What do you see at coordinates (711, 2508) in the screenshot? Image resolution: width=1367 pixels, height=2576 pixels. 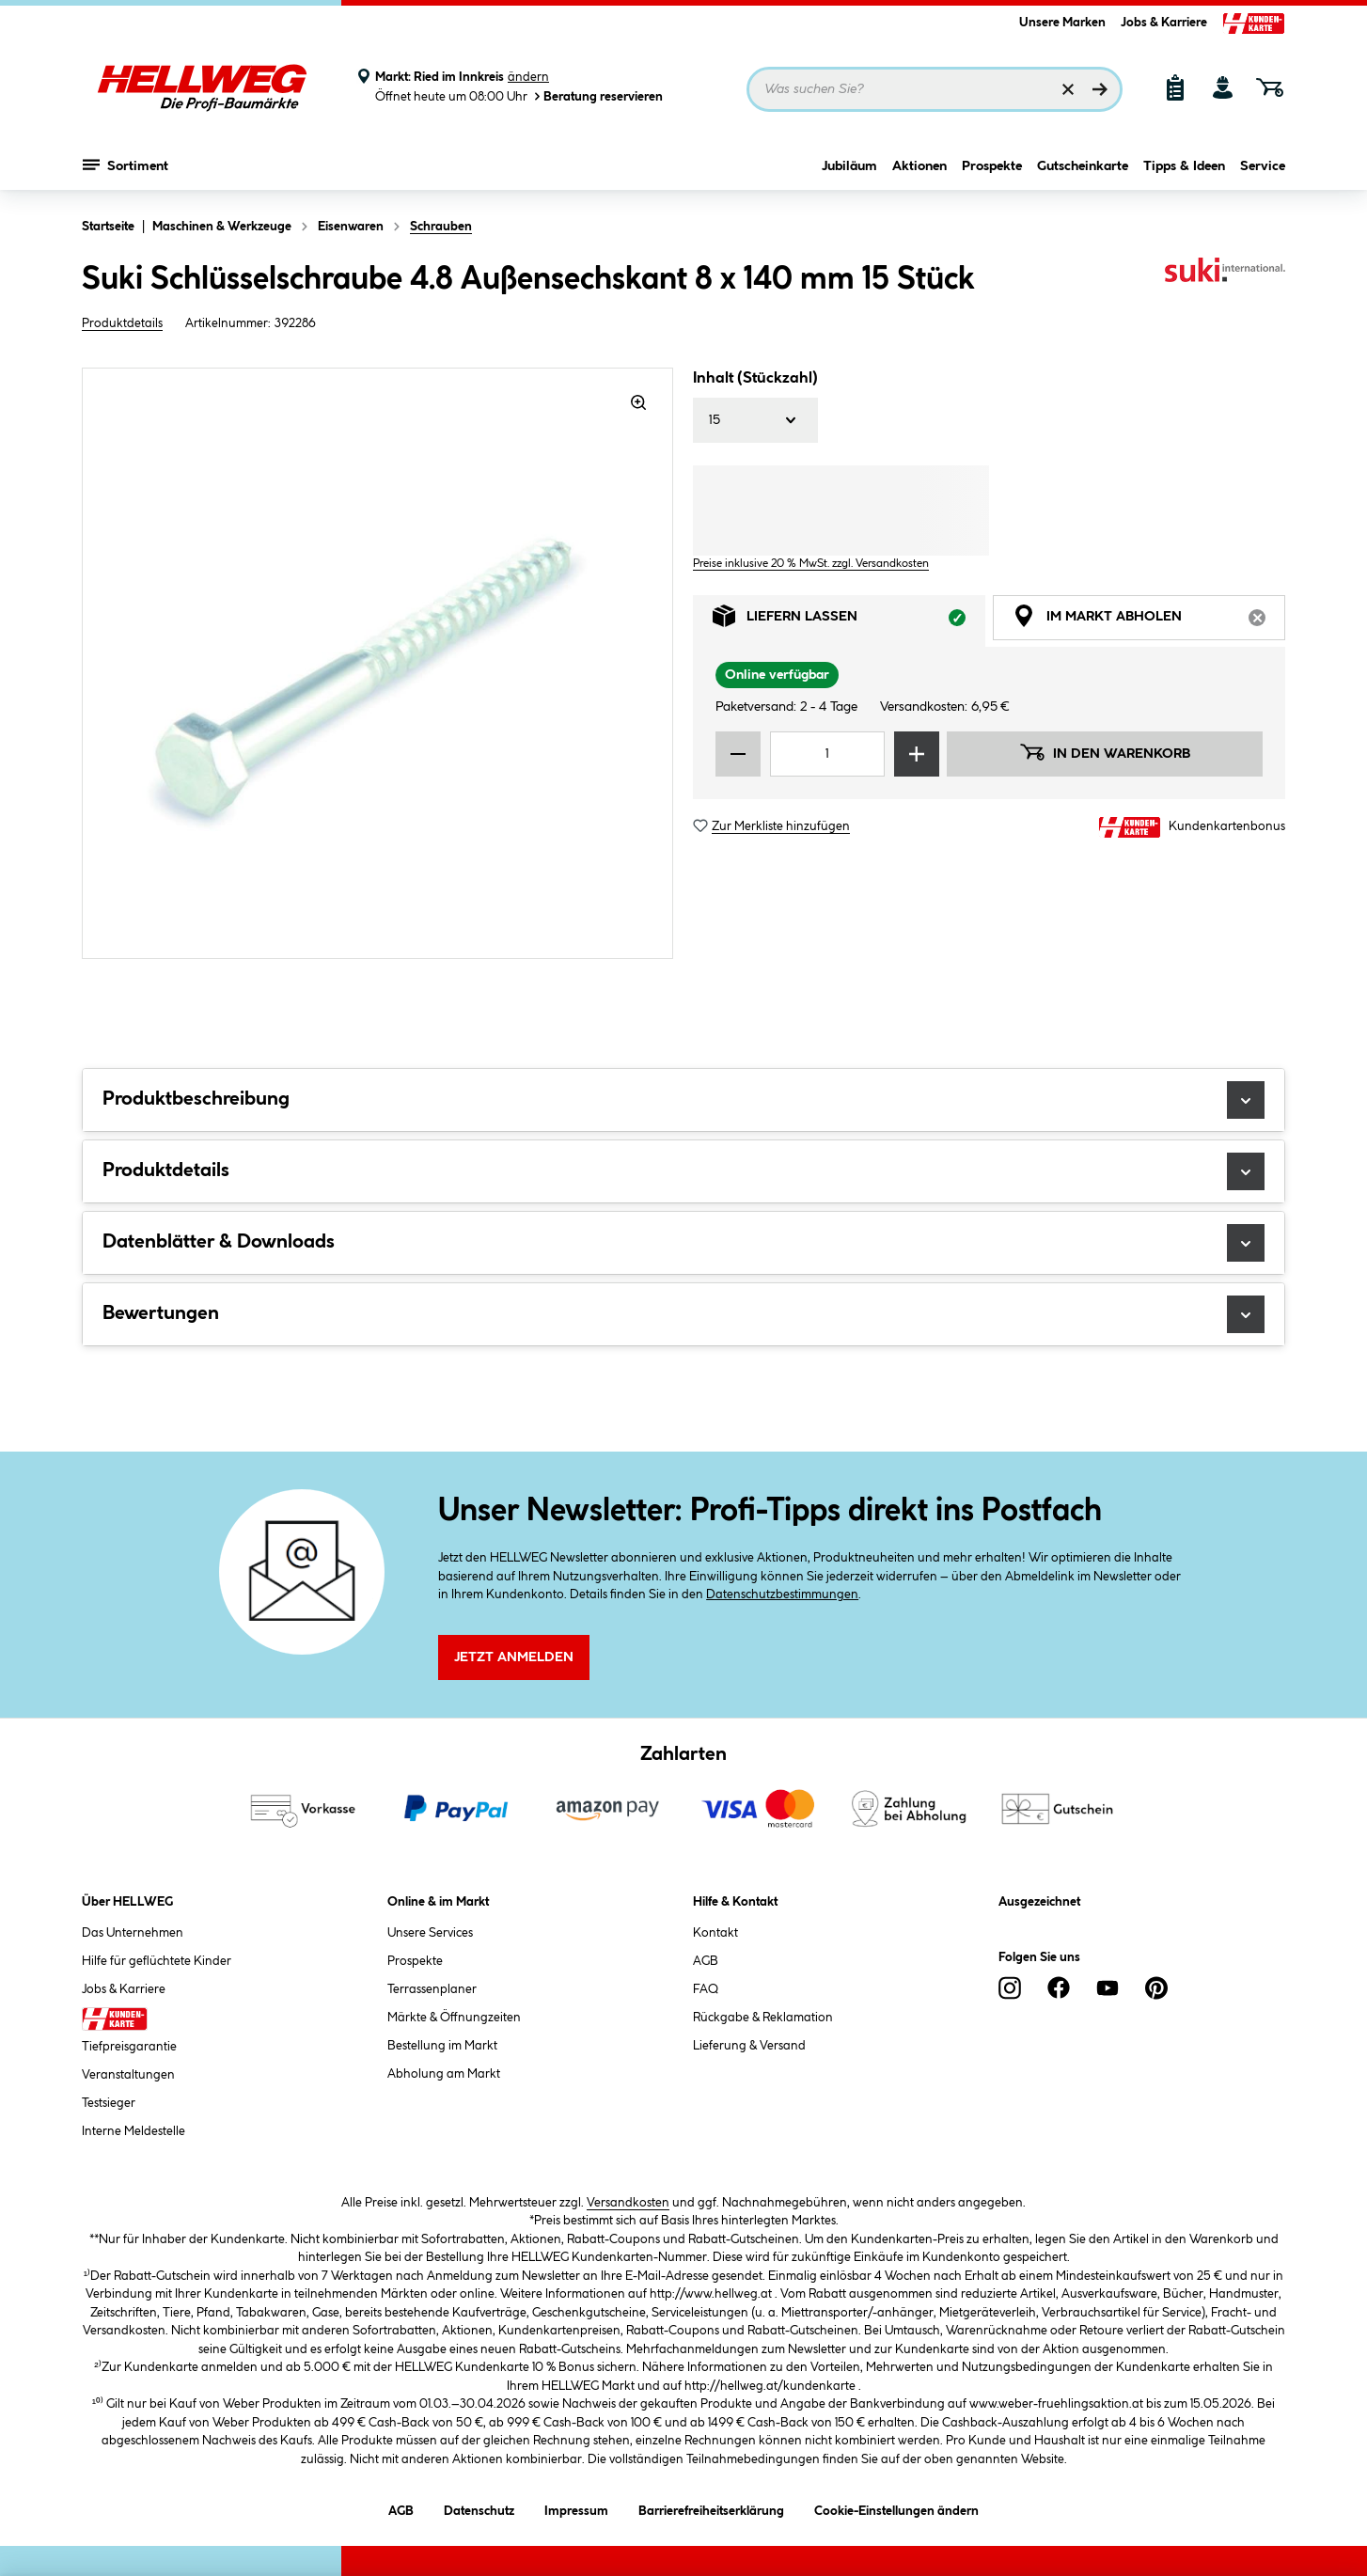 I see `Barrierefreiheitserklärung` at bounding box center [711, 2508].